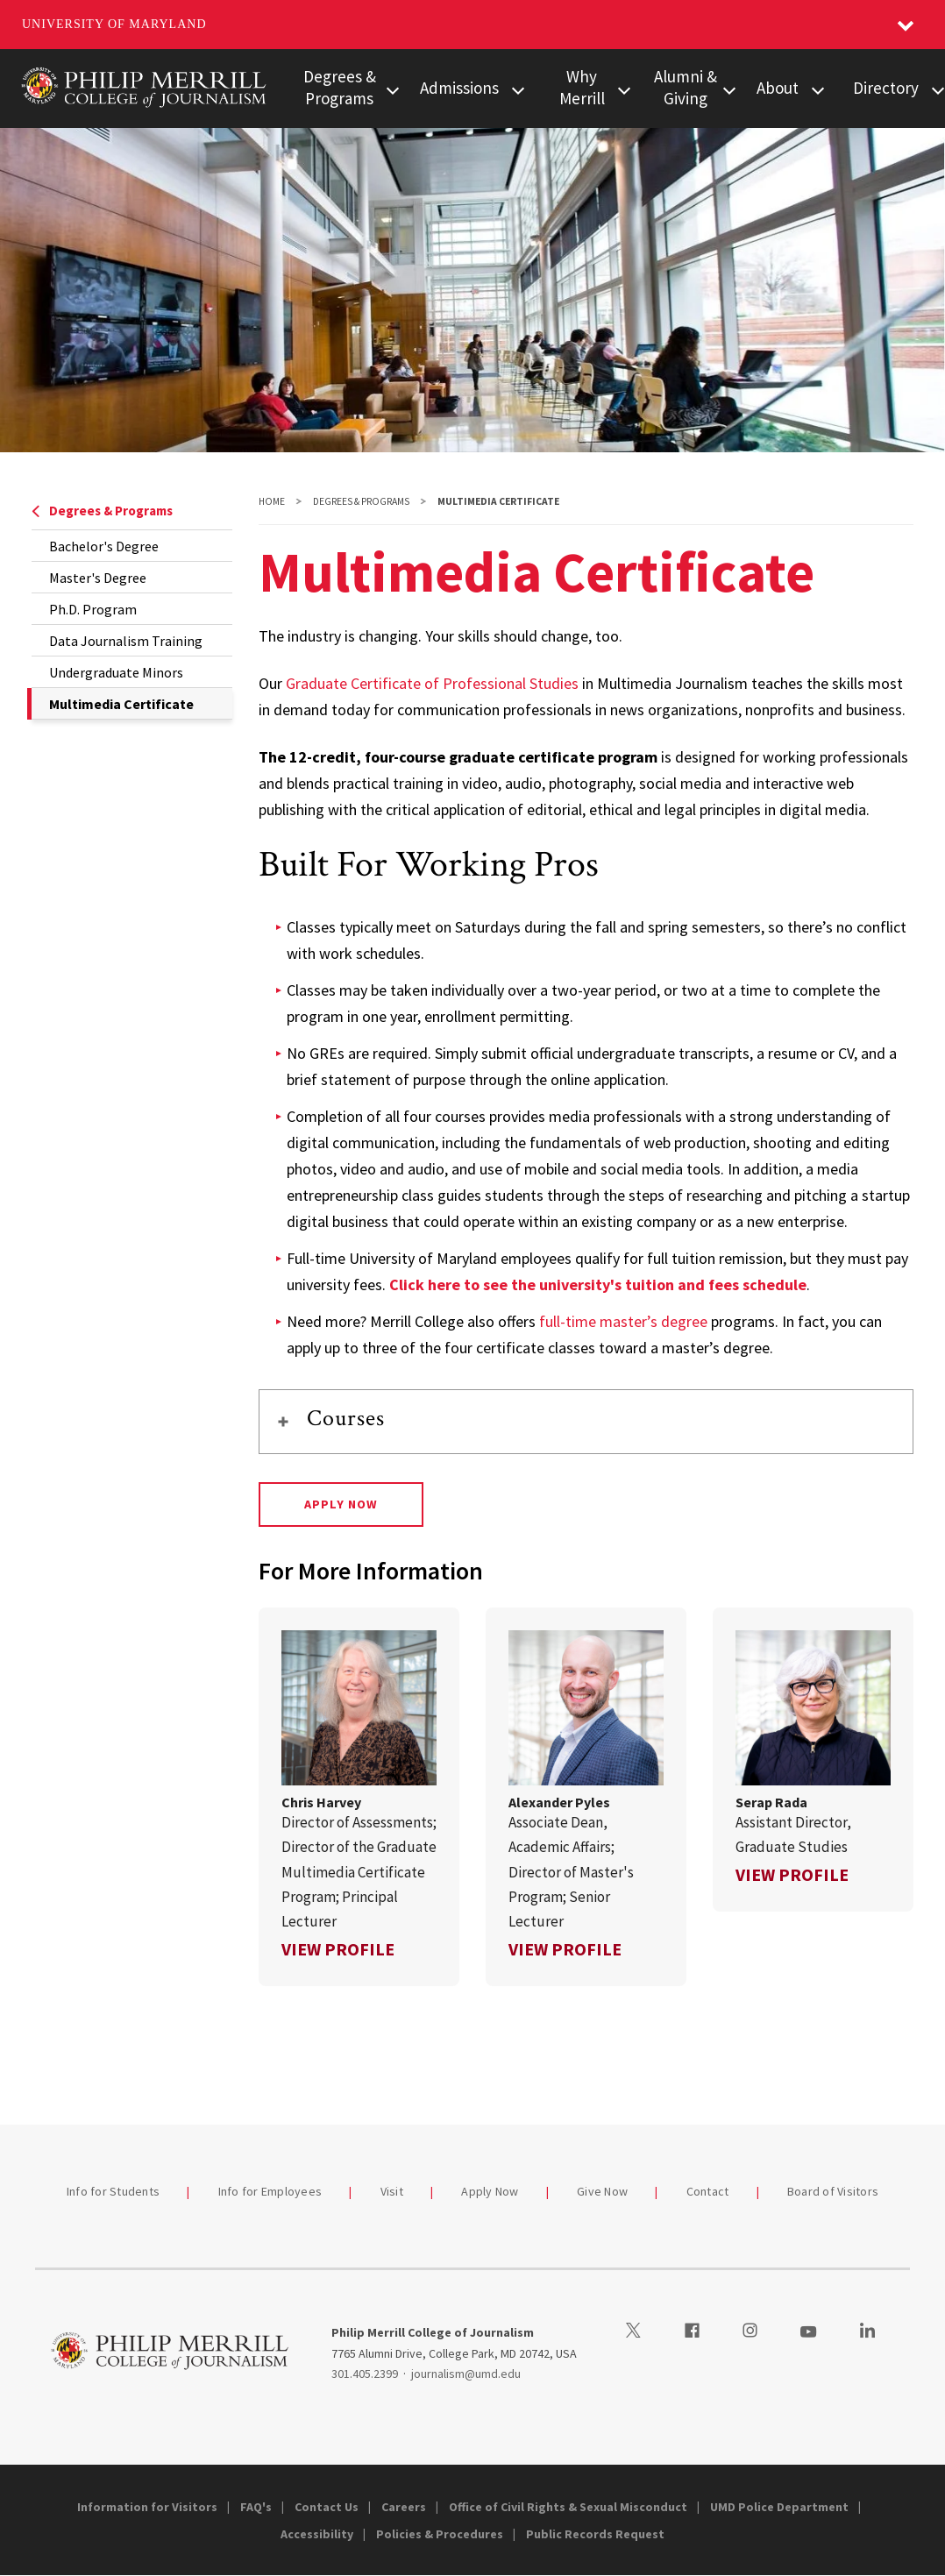 This screenshot has height=2576, width=945. What do you see at coordinates (582, 87) in the screenshot?
I see `Why Merrill` at bounding box center [582, 87].